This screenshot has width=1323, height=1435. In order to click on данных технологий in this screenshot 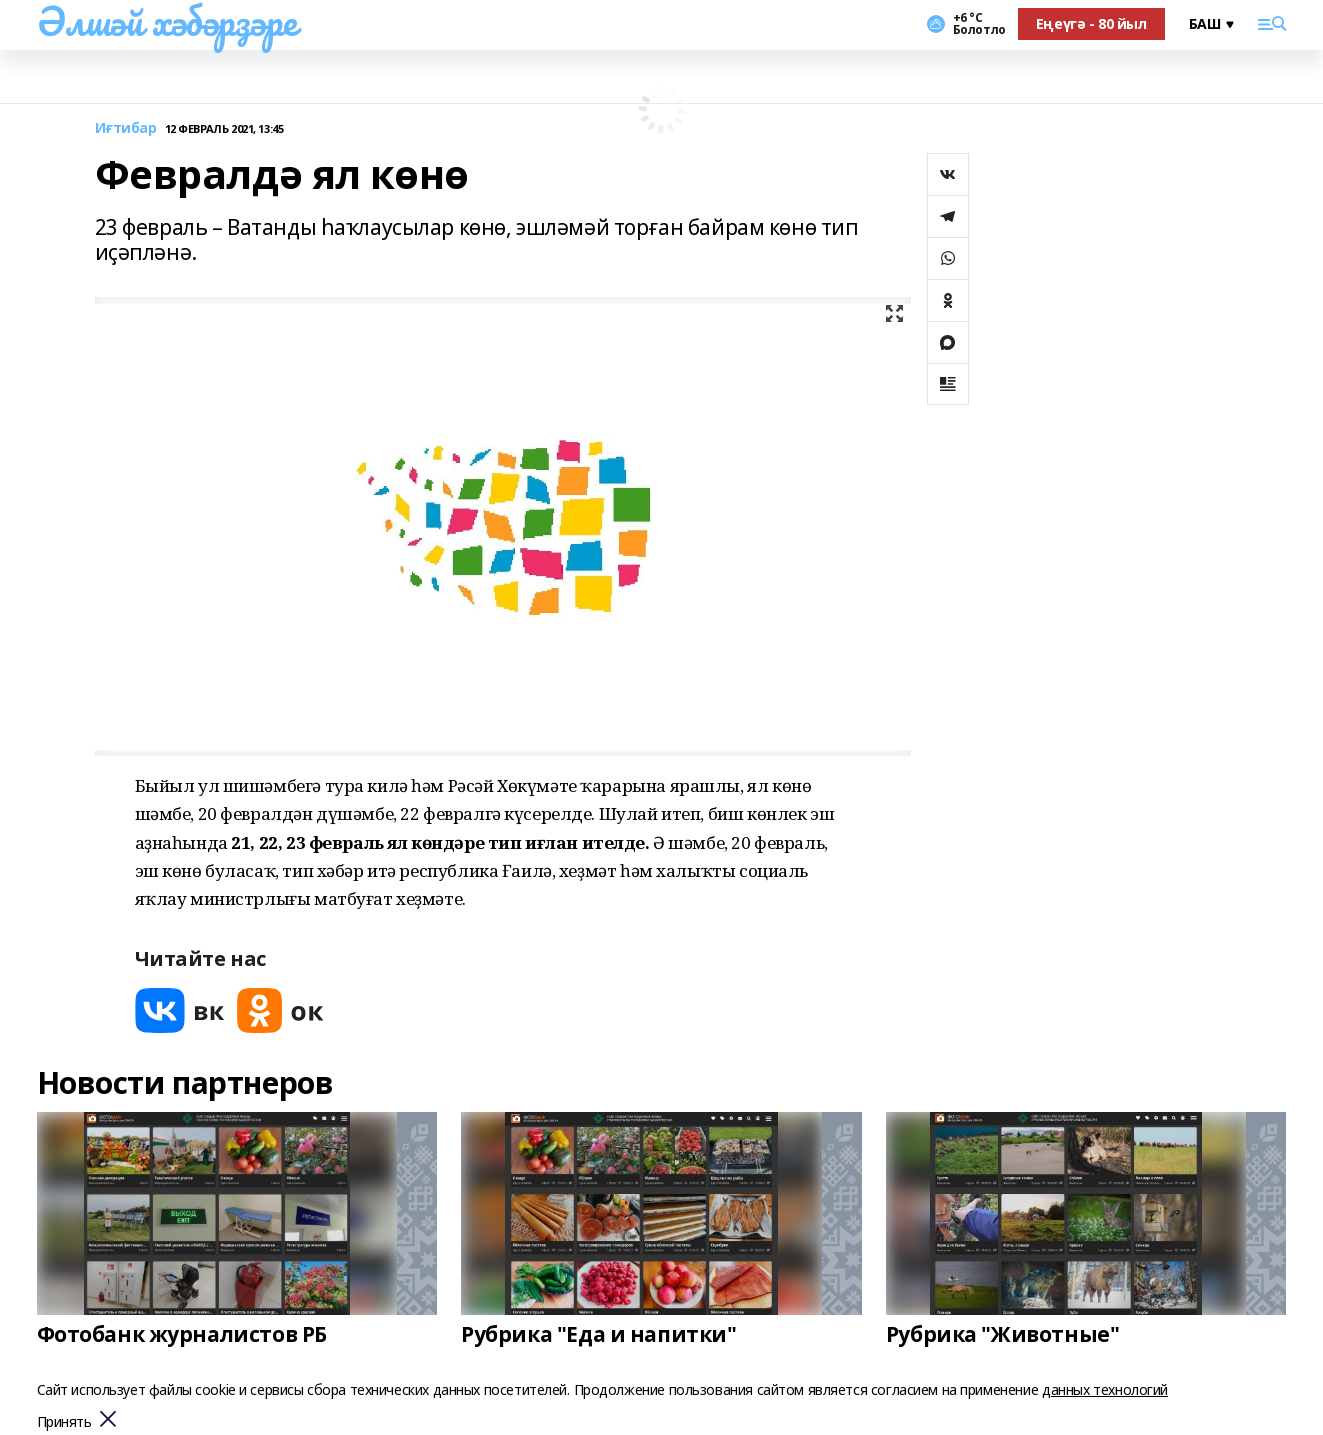, I will do `click(1105, 1389)`.